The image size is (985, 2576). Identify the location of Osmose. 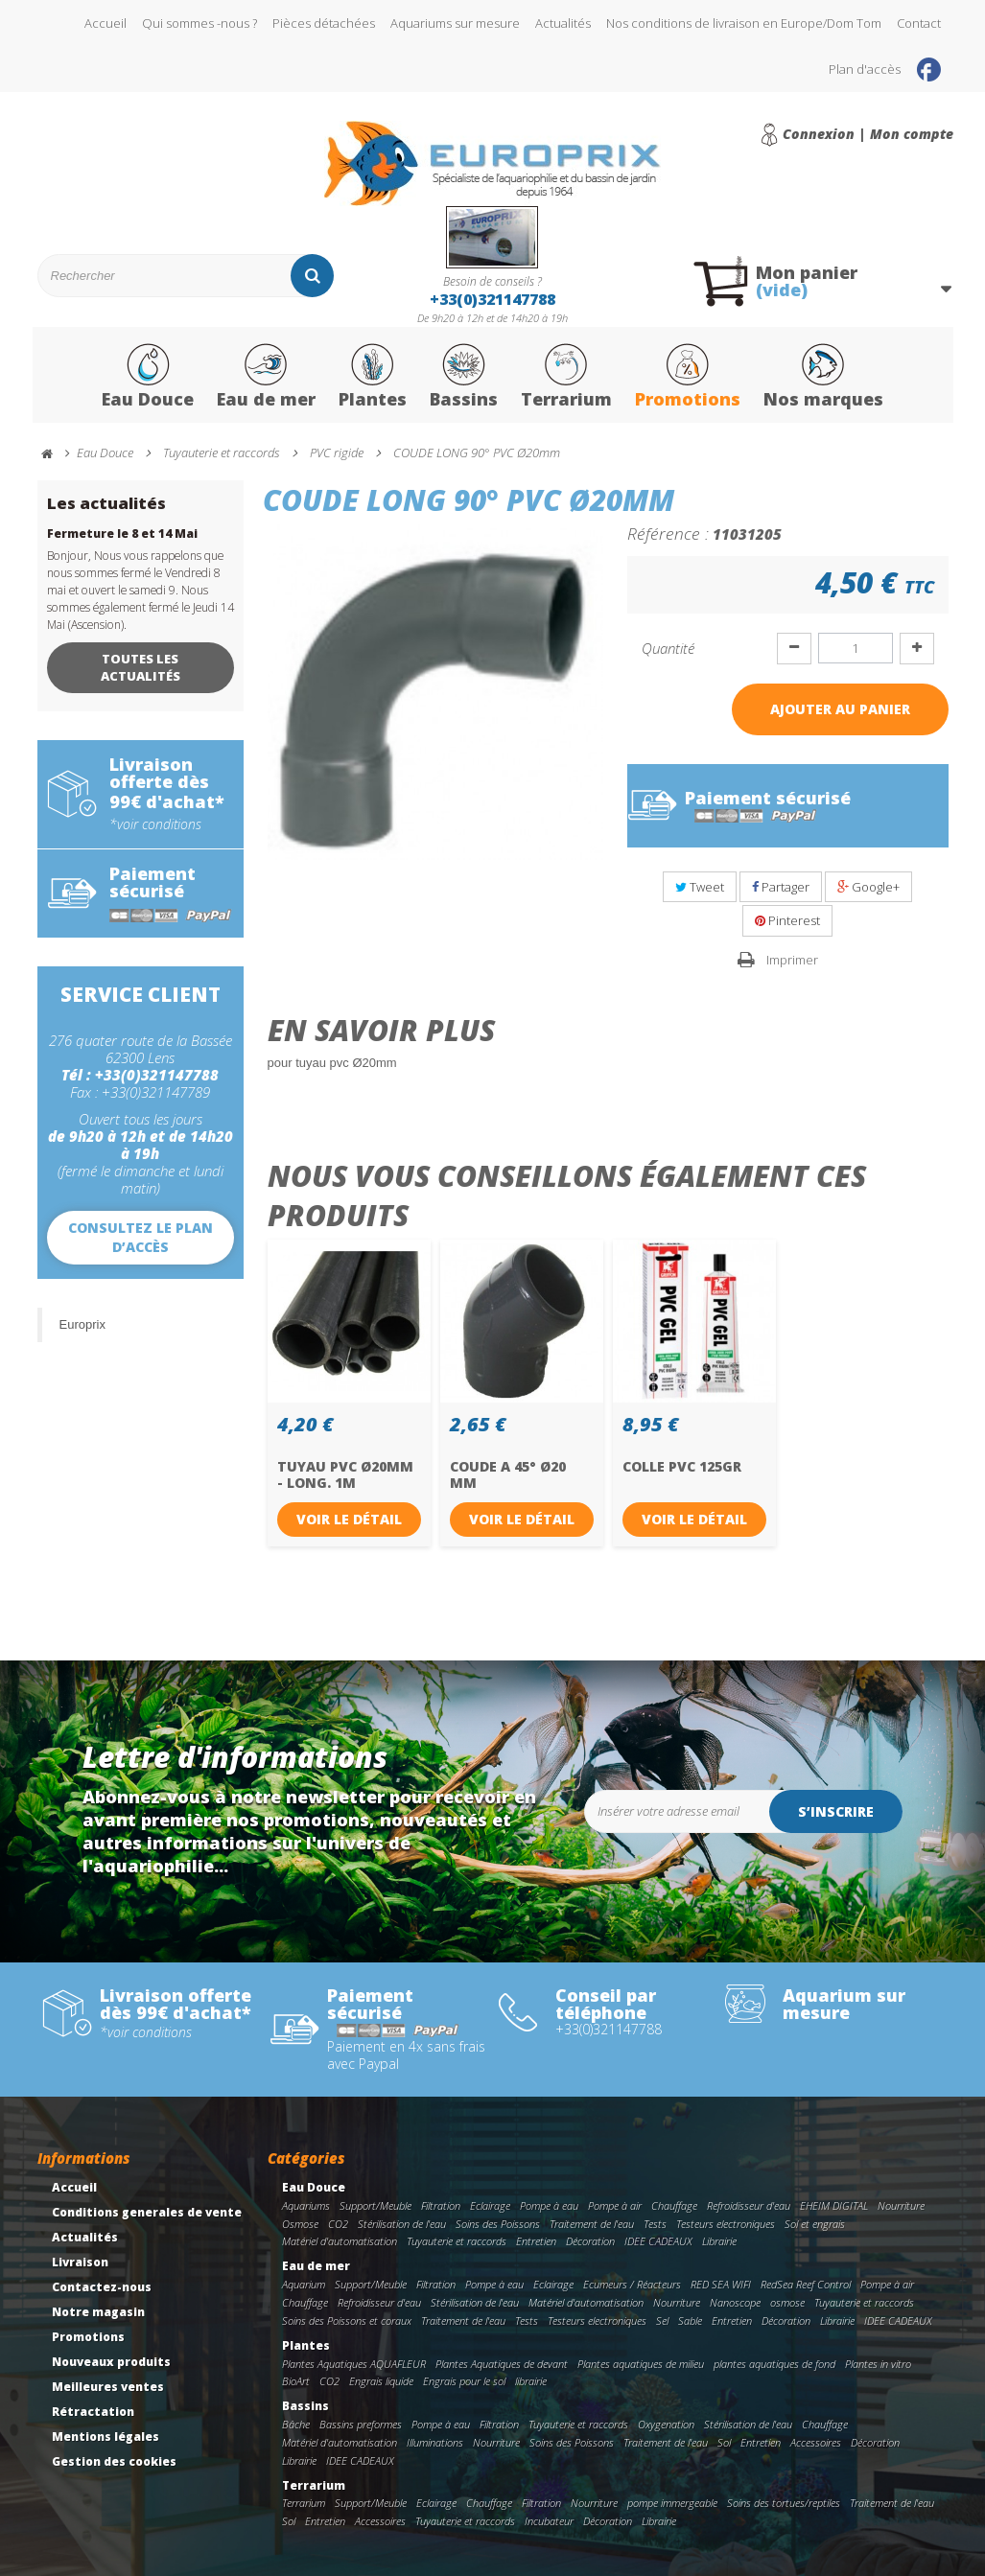
(300, 2223).